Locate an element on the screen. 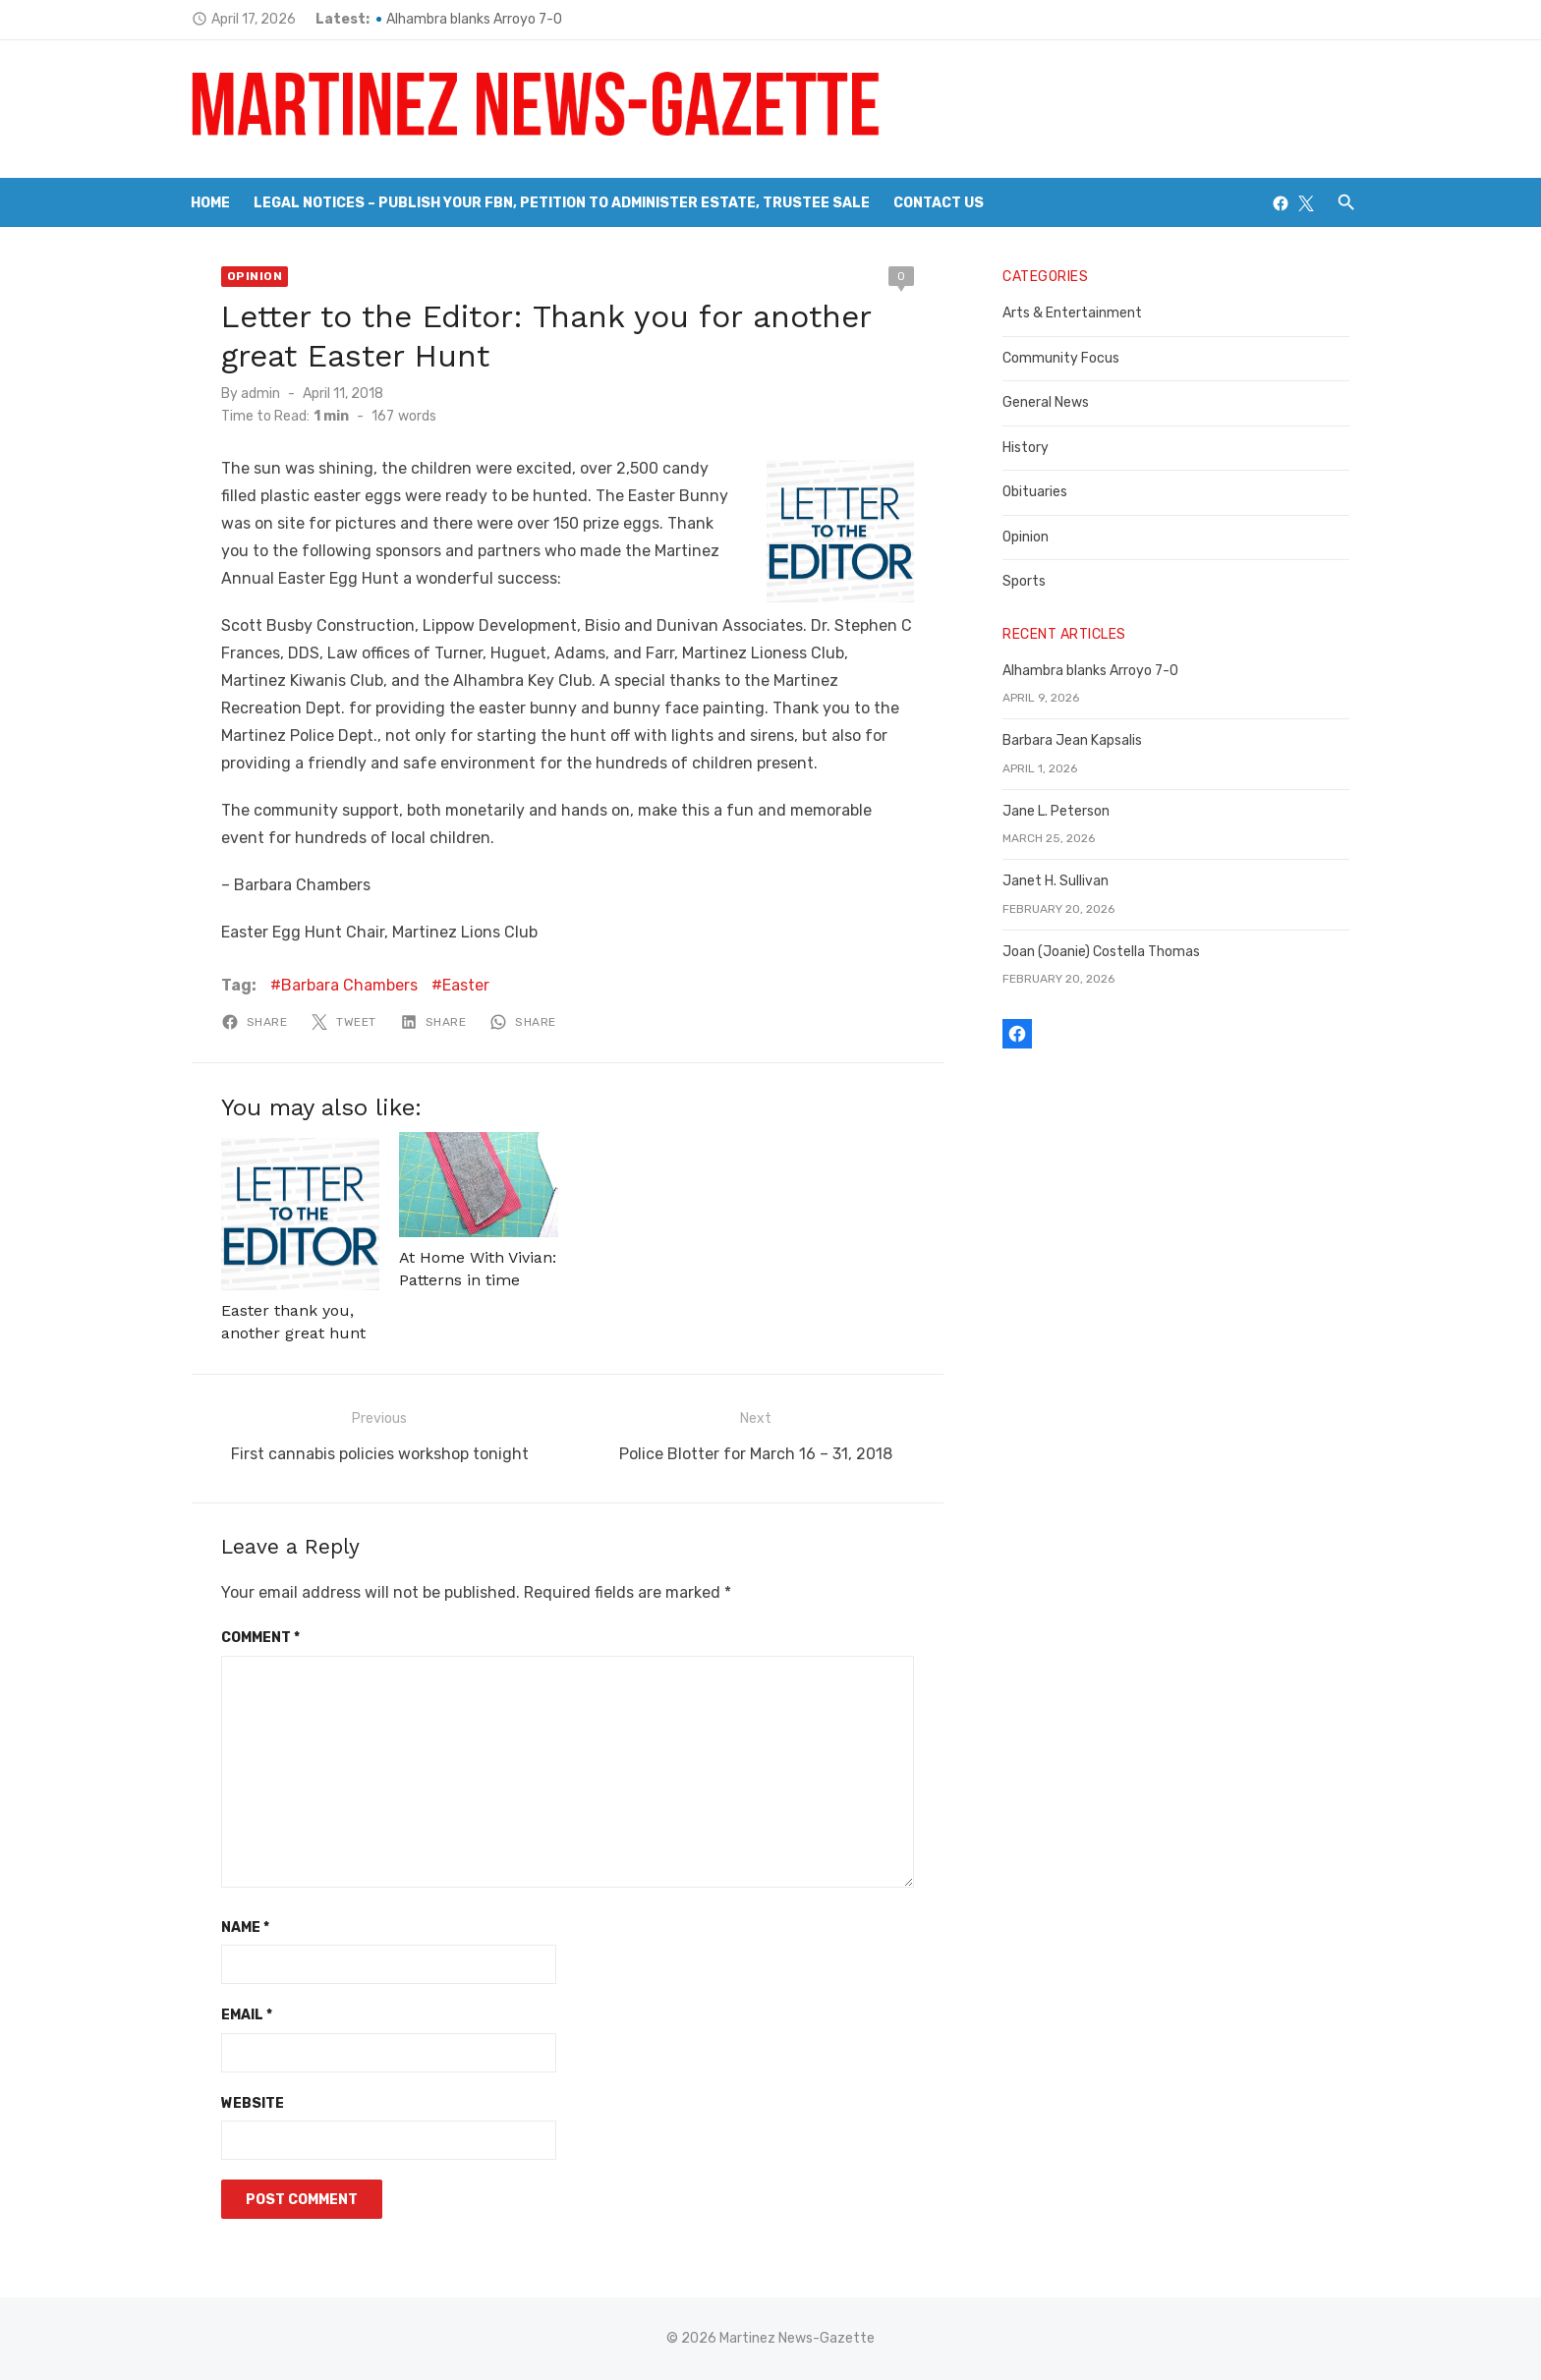 This screenshot has height=2380, width=1541. History is located at coordinates (1029, 447).